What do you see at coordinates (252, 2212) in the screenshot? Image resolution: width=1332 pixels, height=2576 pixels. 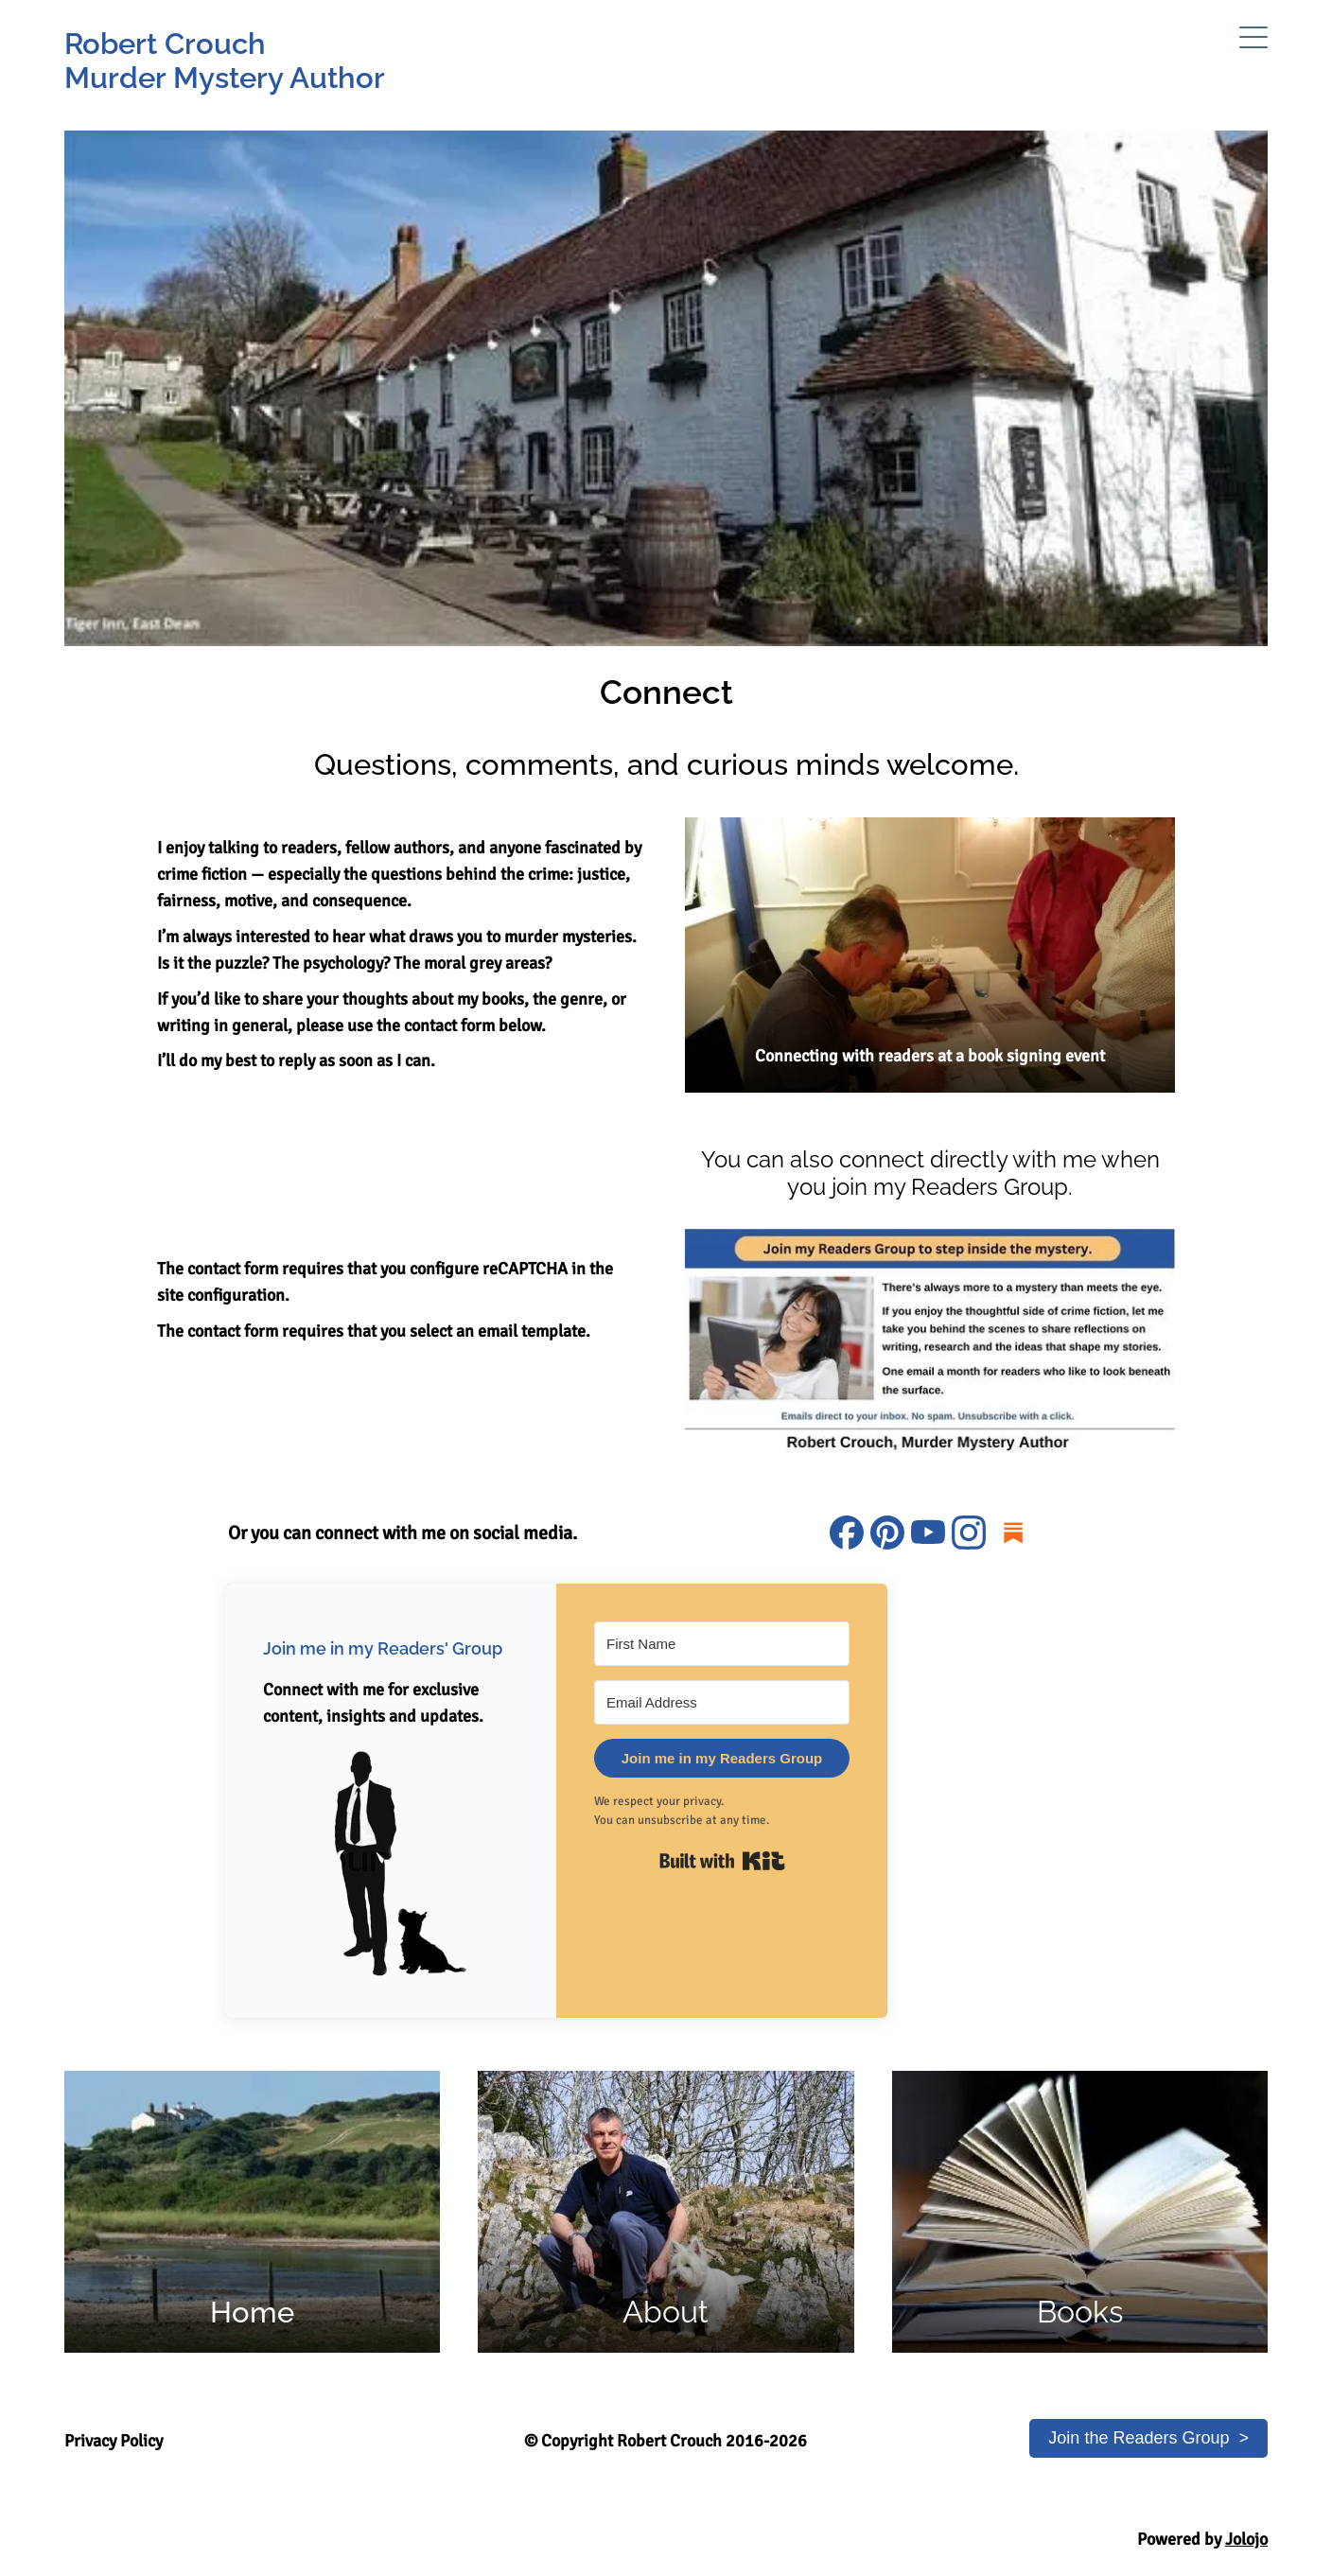 I see `[Link to Home page of murder mystery author Robert Crouch's website]` at bounding box center [252, 2212].